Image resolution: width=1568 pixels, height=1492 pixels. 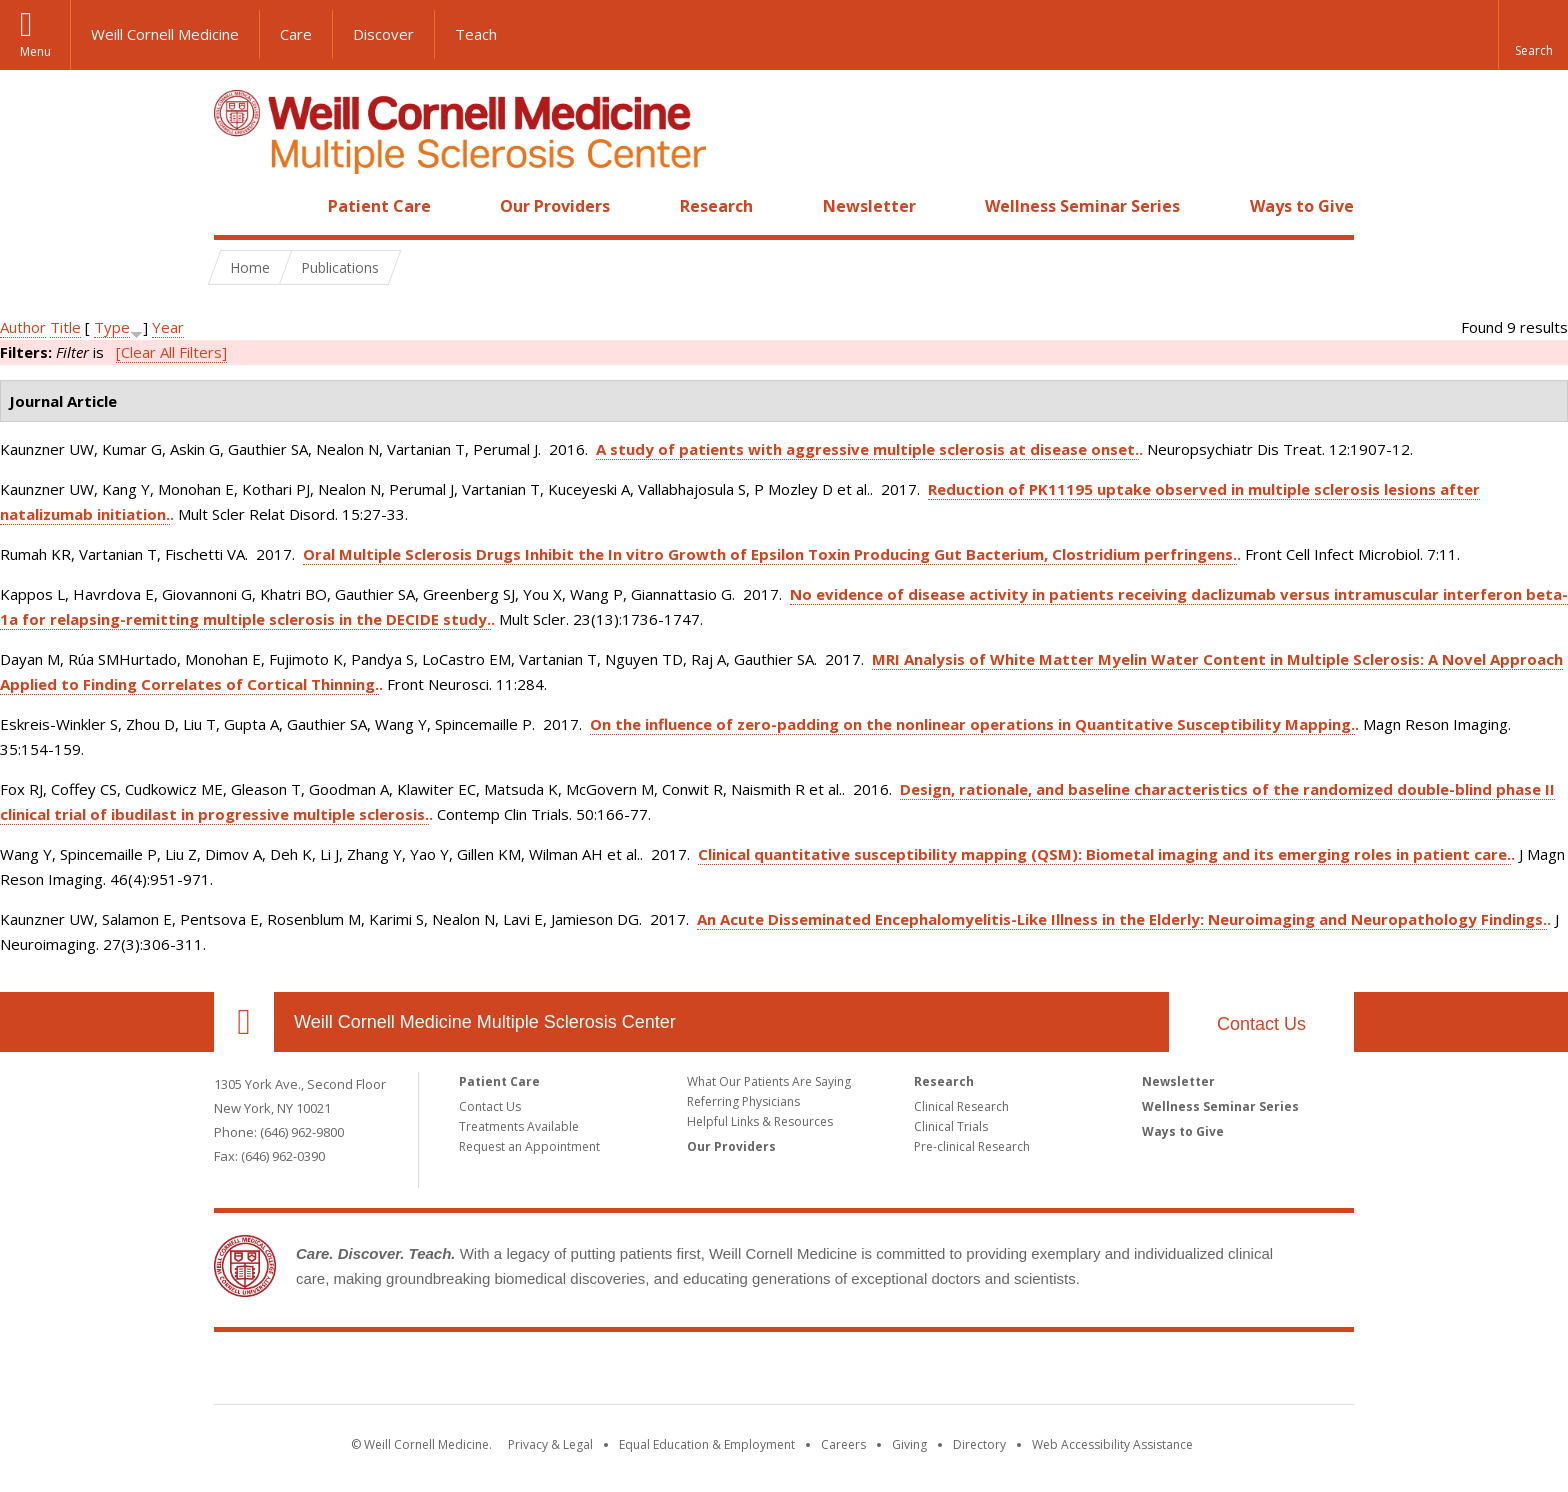 What do you see at coordinates (23, 327) in the screenshot?
I see `Author` at bounding box center [23, 327].